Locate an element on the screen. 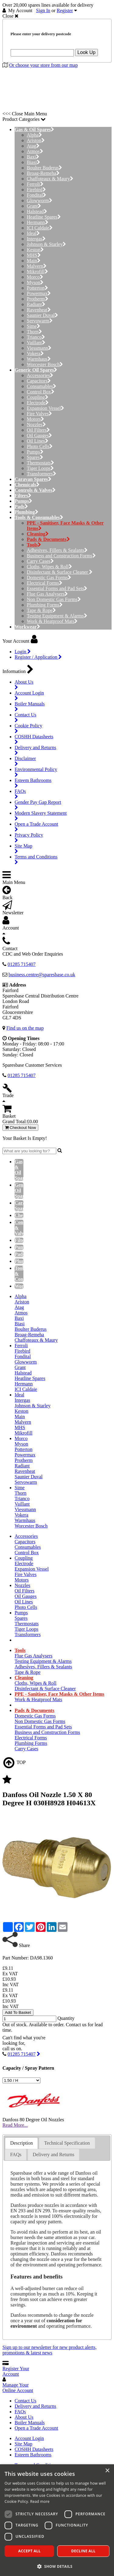  Hermann is located at coordinates (37, 222).